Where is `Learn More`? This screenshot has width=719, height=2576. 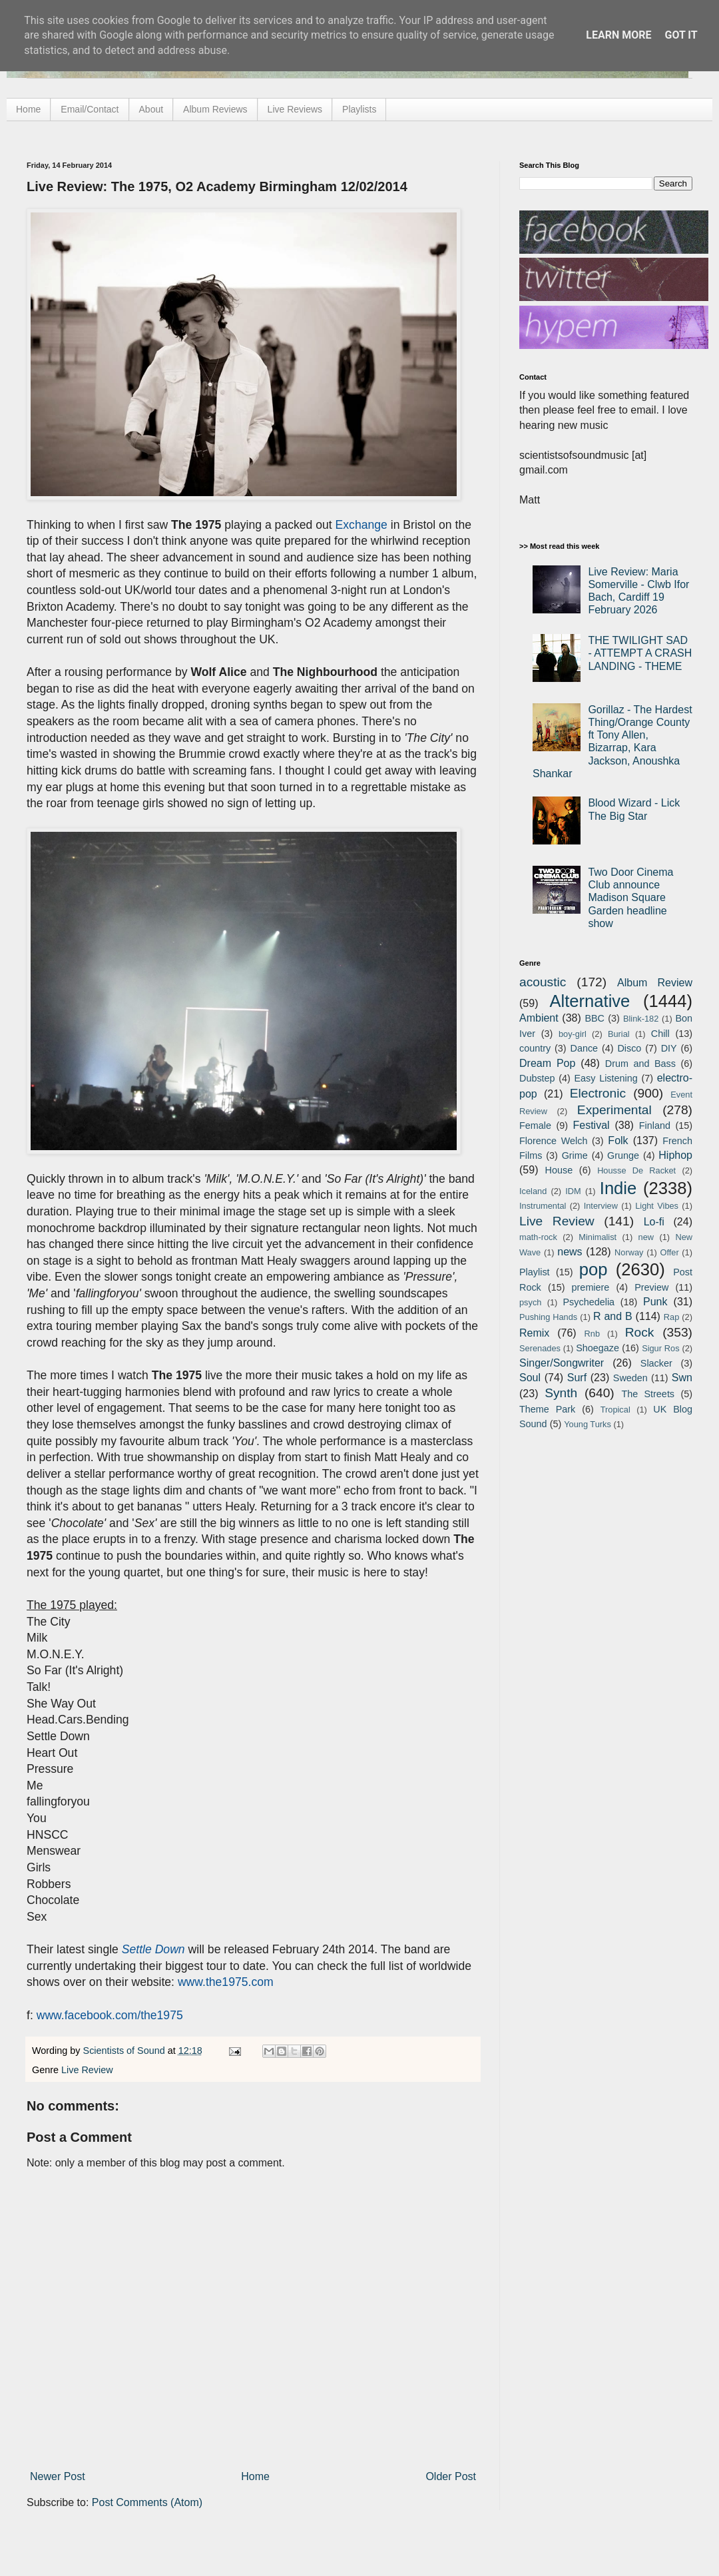
Learn More is located at coordinates (618, 35).